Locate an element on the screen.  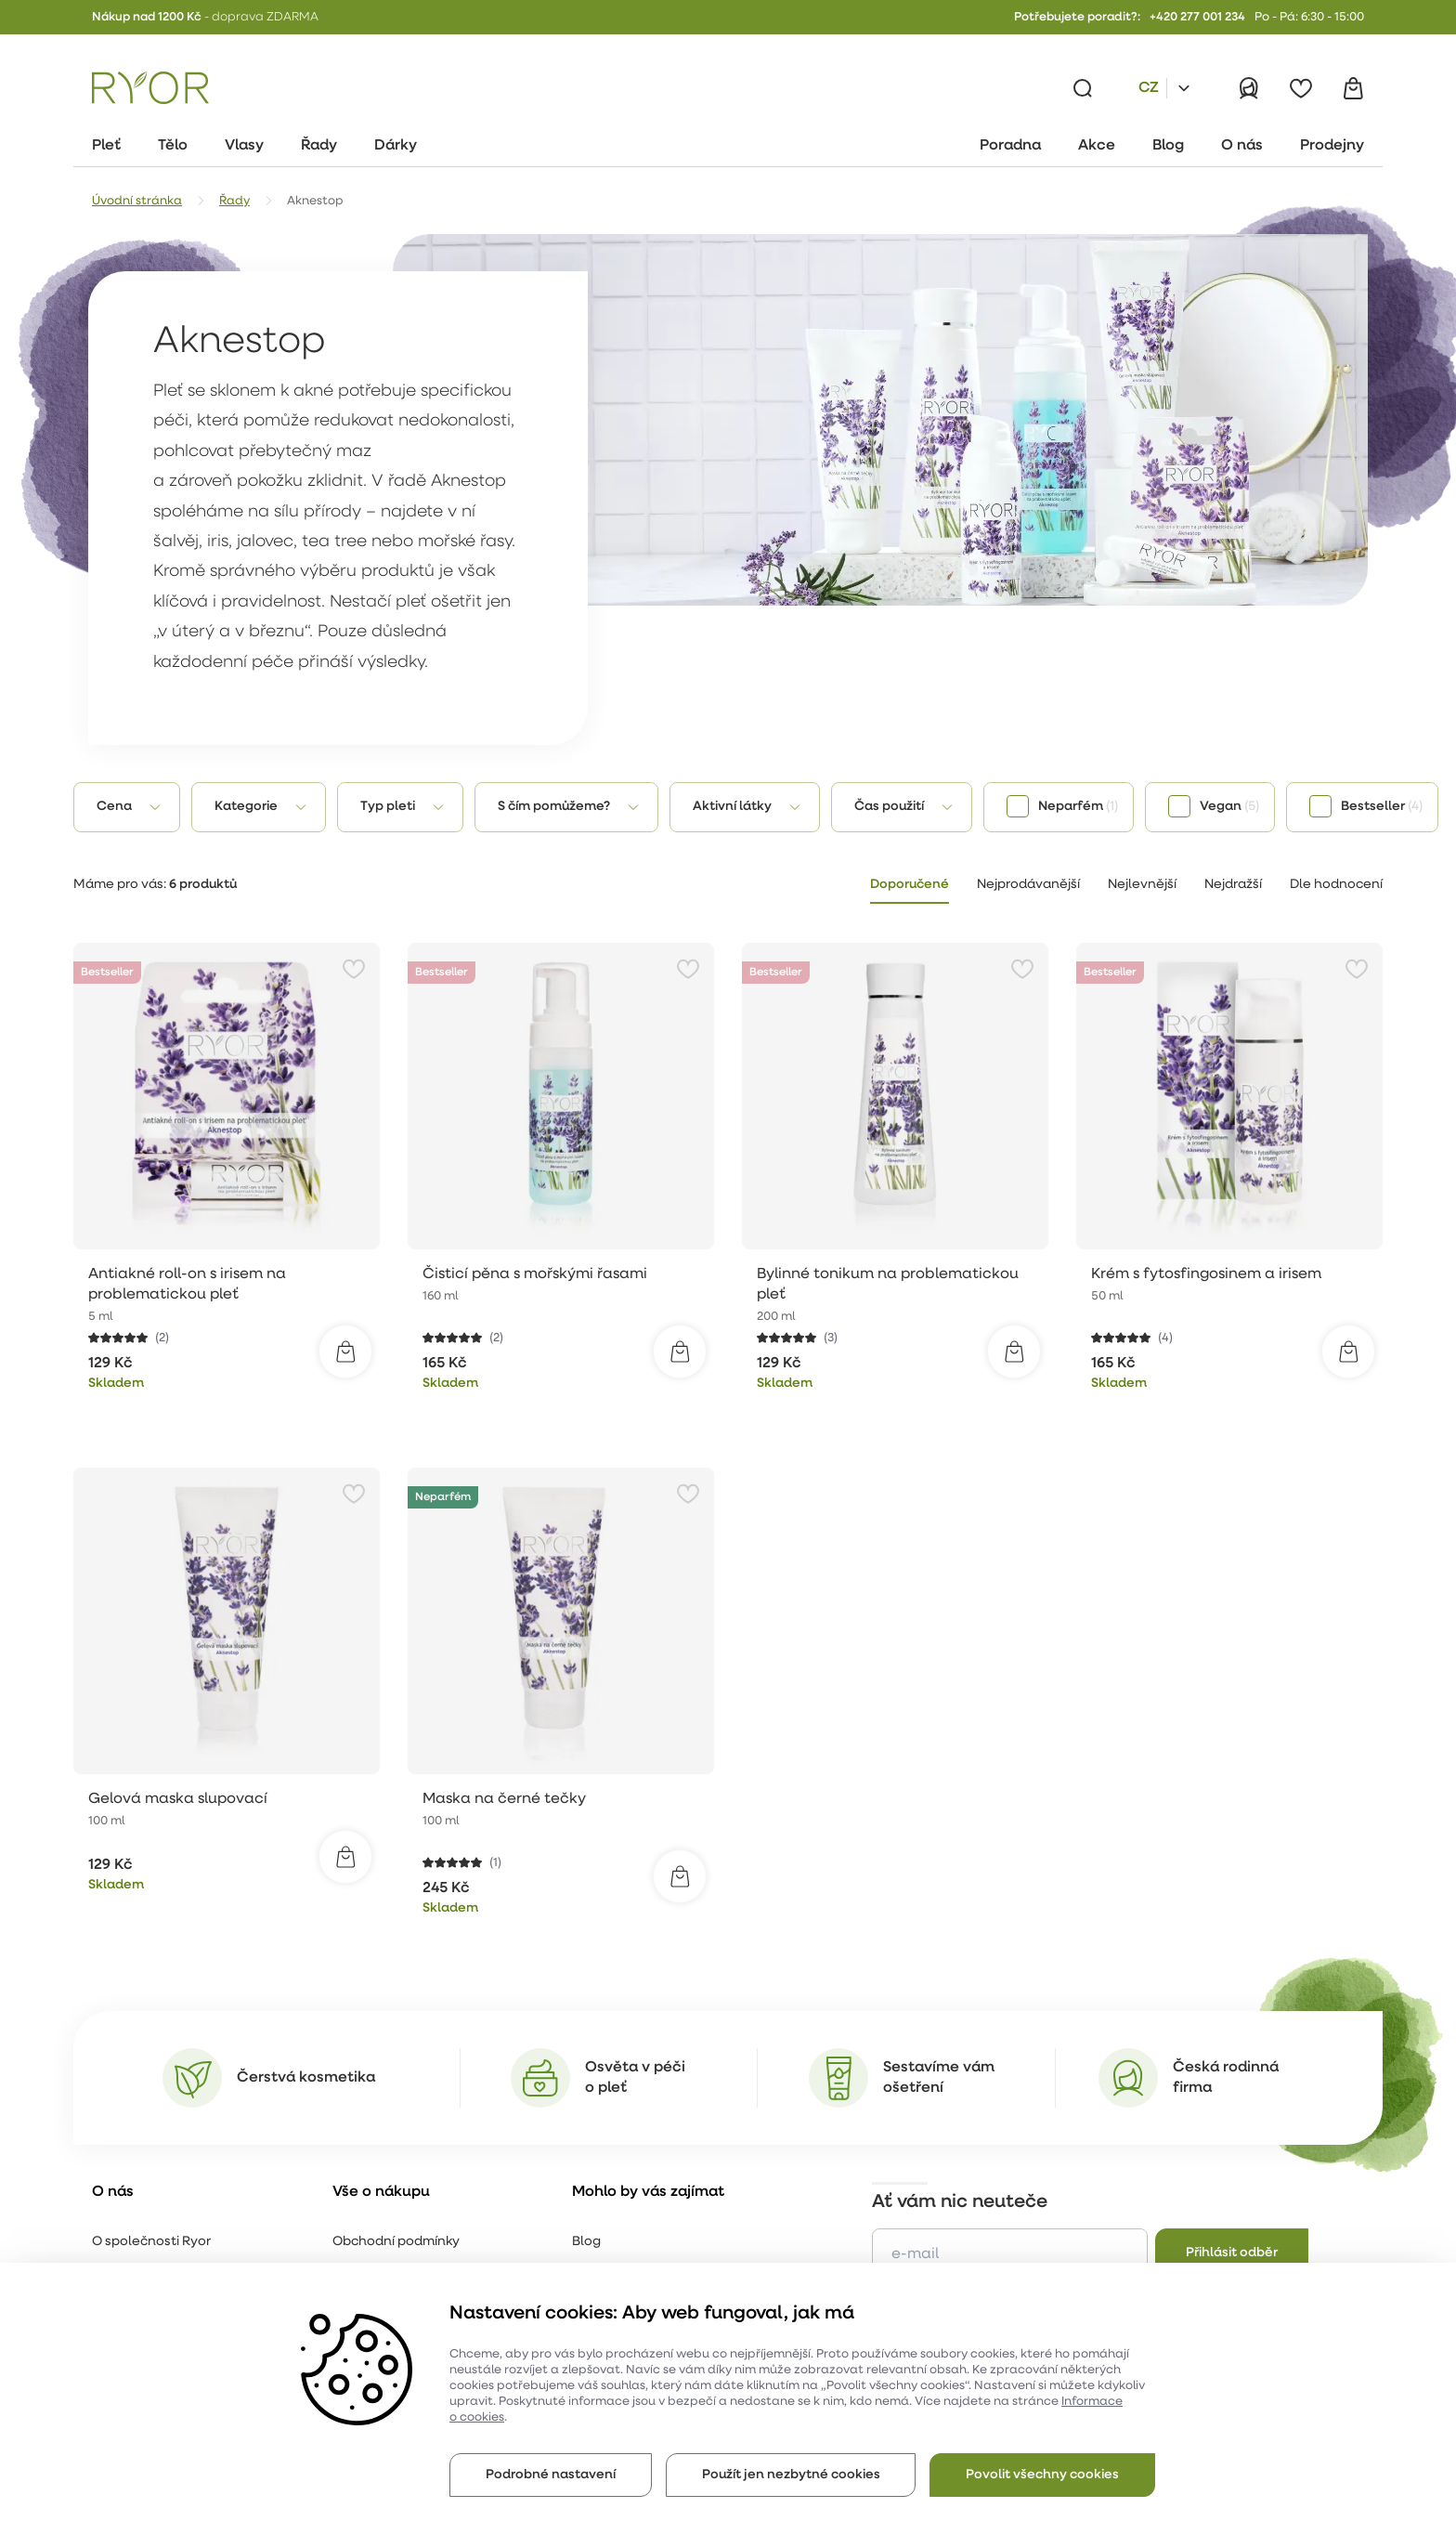
[Přidat do oblíbených] is located at coordinates (354, 969).